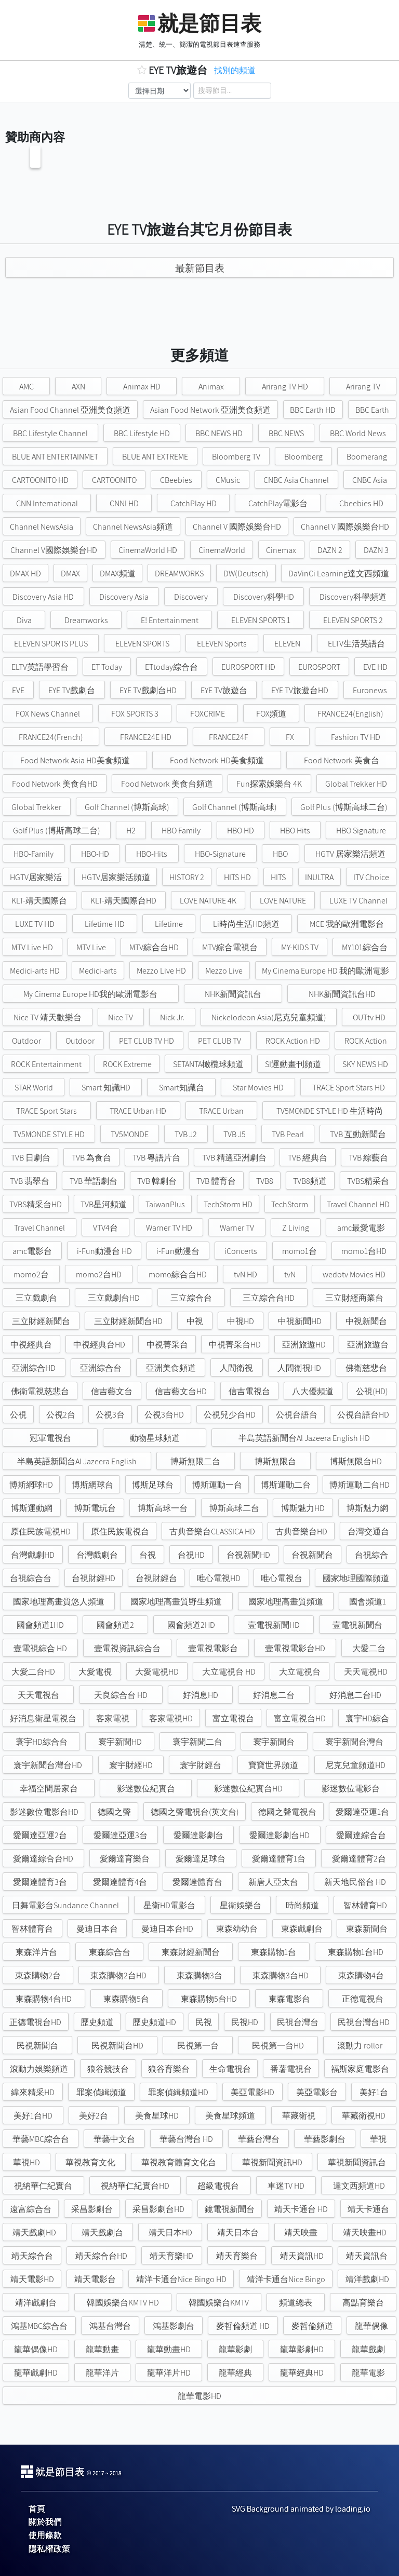 This screenshot has height=2576, width=399. What do you see at coordinates (46, 1110) in the screenshot?
I see `TRACE Sport Stars` at bounding box center [46, 1110].